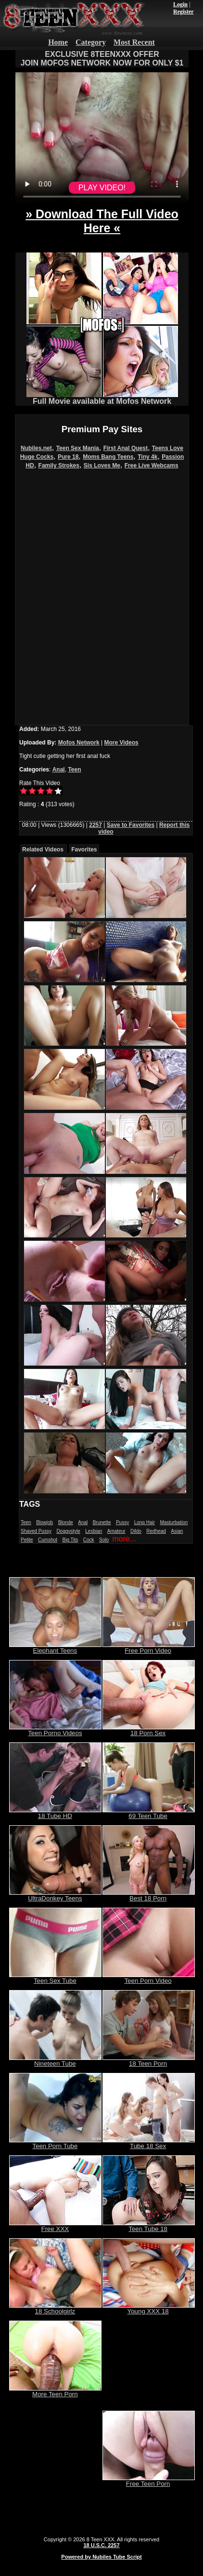  Describe the element at coordinates (116, 1531) in the screenshot. I see `Amateur` at that location.